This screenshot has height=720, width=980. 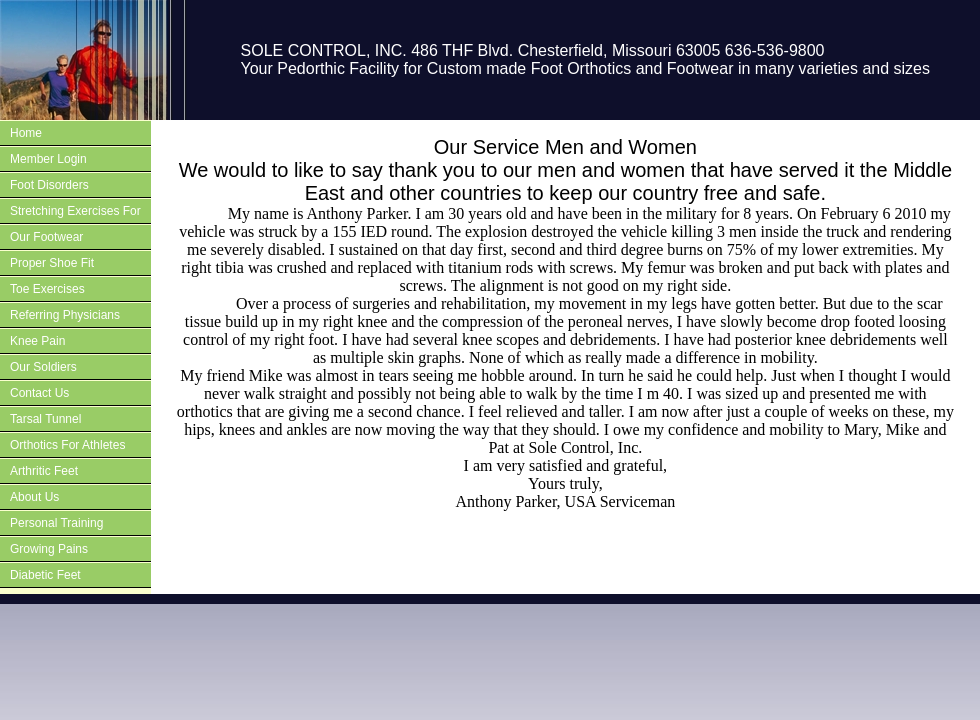 What do you see at coordinates (45, 419) in the screenshot?
I see `Tarsal Tunnel` at bounding box center [45, 419].